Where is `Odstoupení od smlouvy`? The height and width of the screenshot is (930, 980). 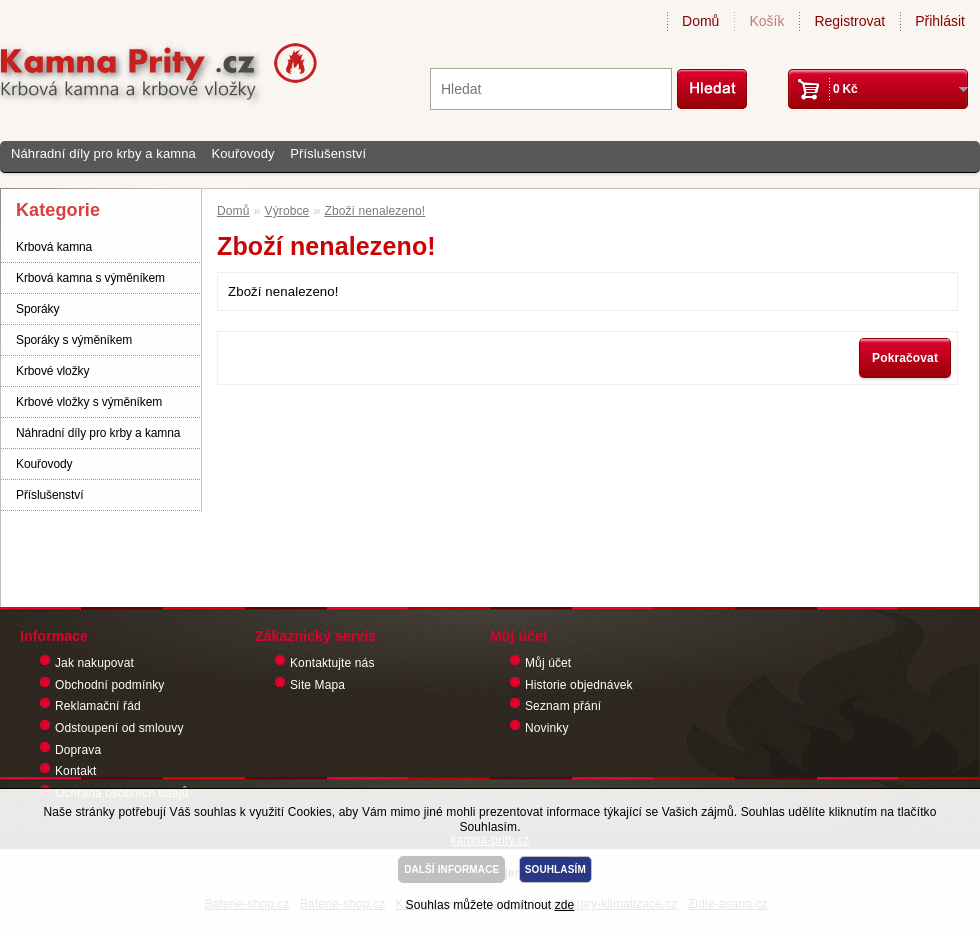
Odstoupení od smlouvy is located at coordinates (119, 728).